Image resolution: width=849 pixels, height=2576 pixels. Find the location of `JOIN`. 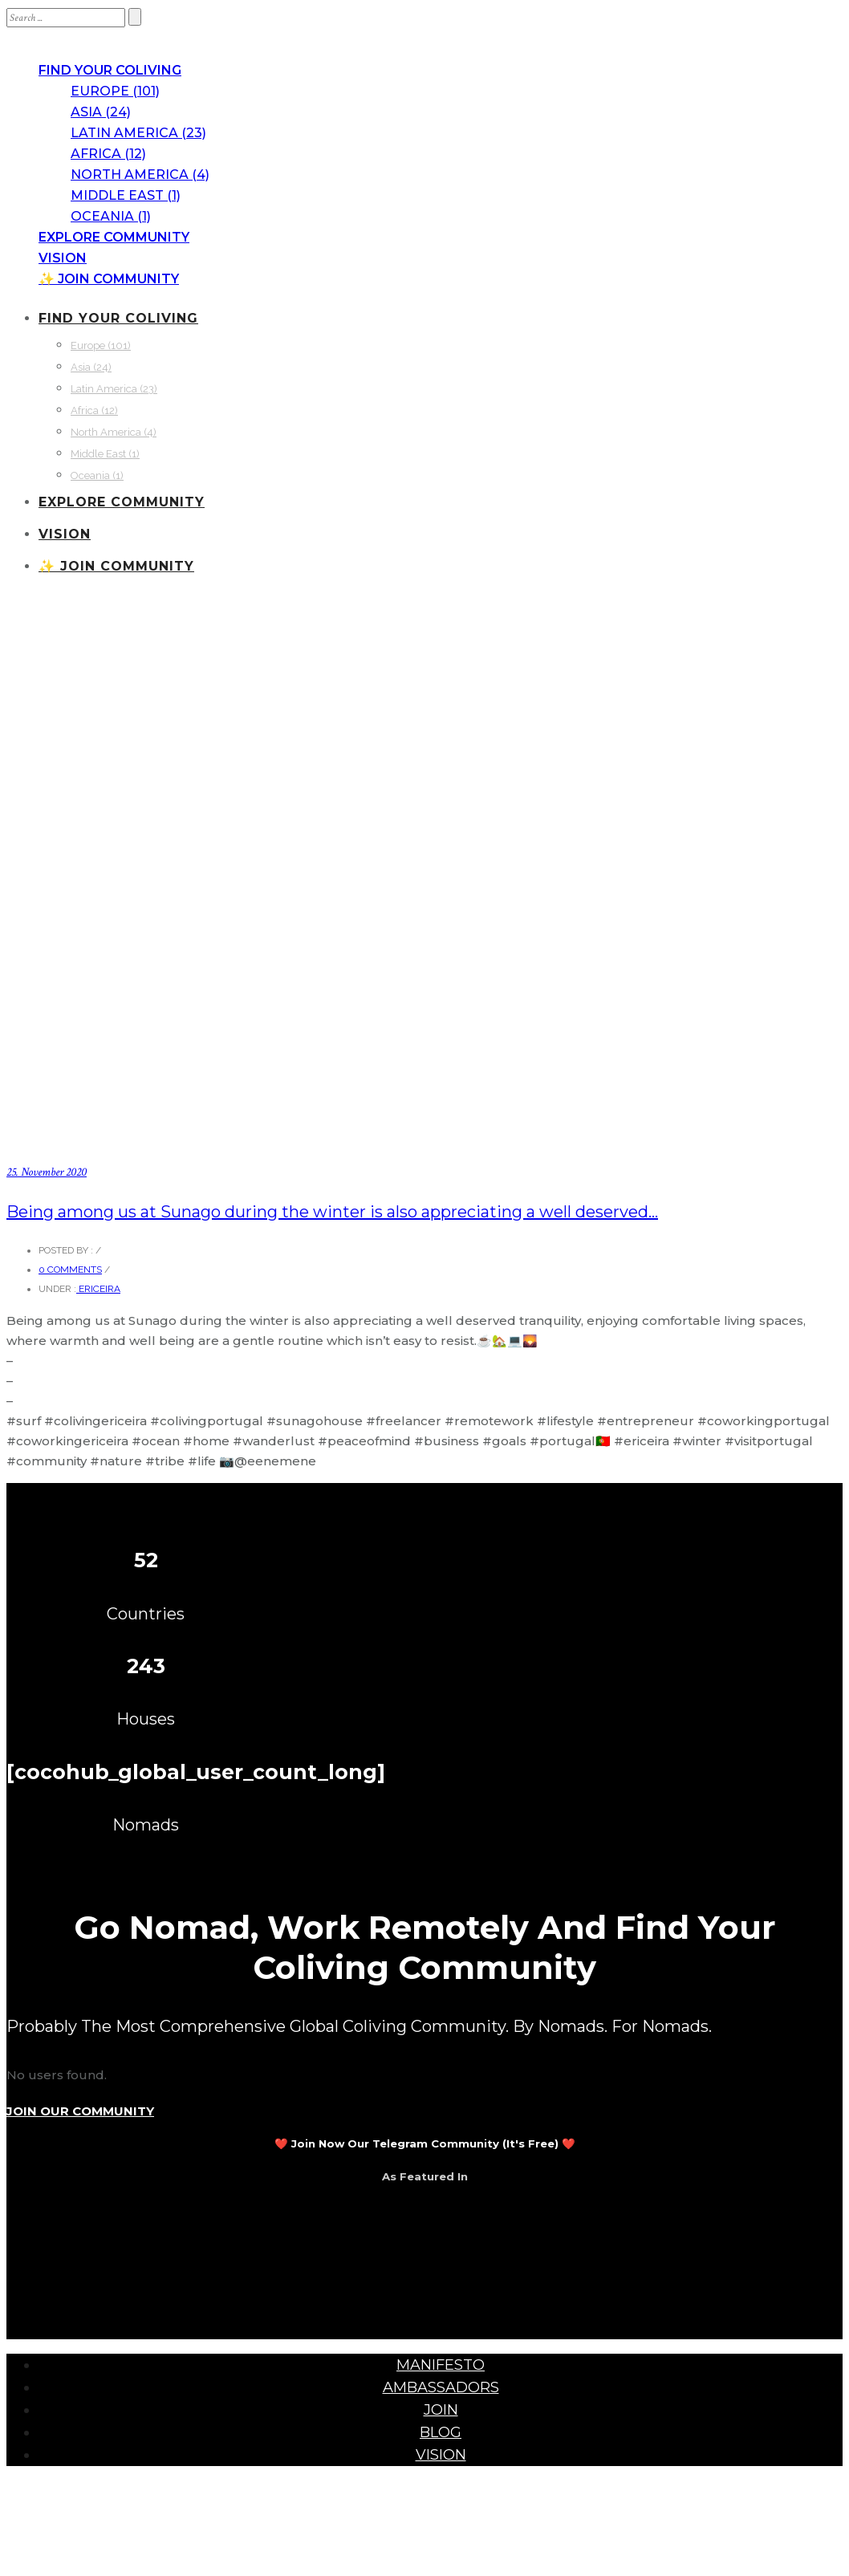

JOIN is located at coordinates (441, 2410).